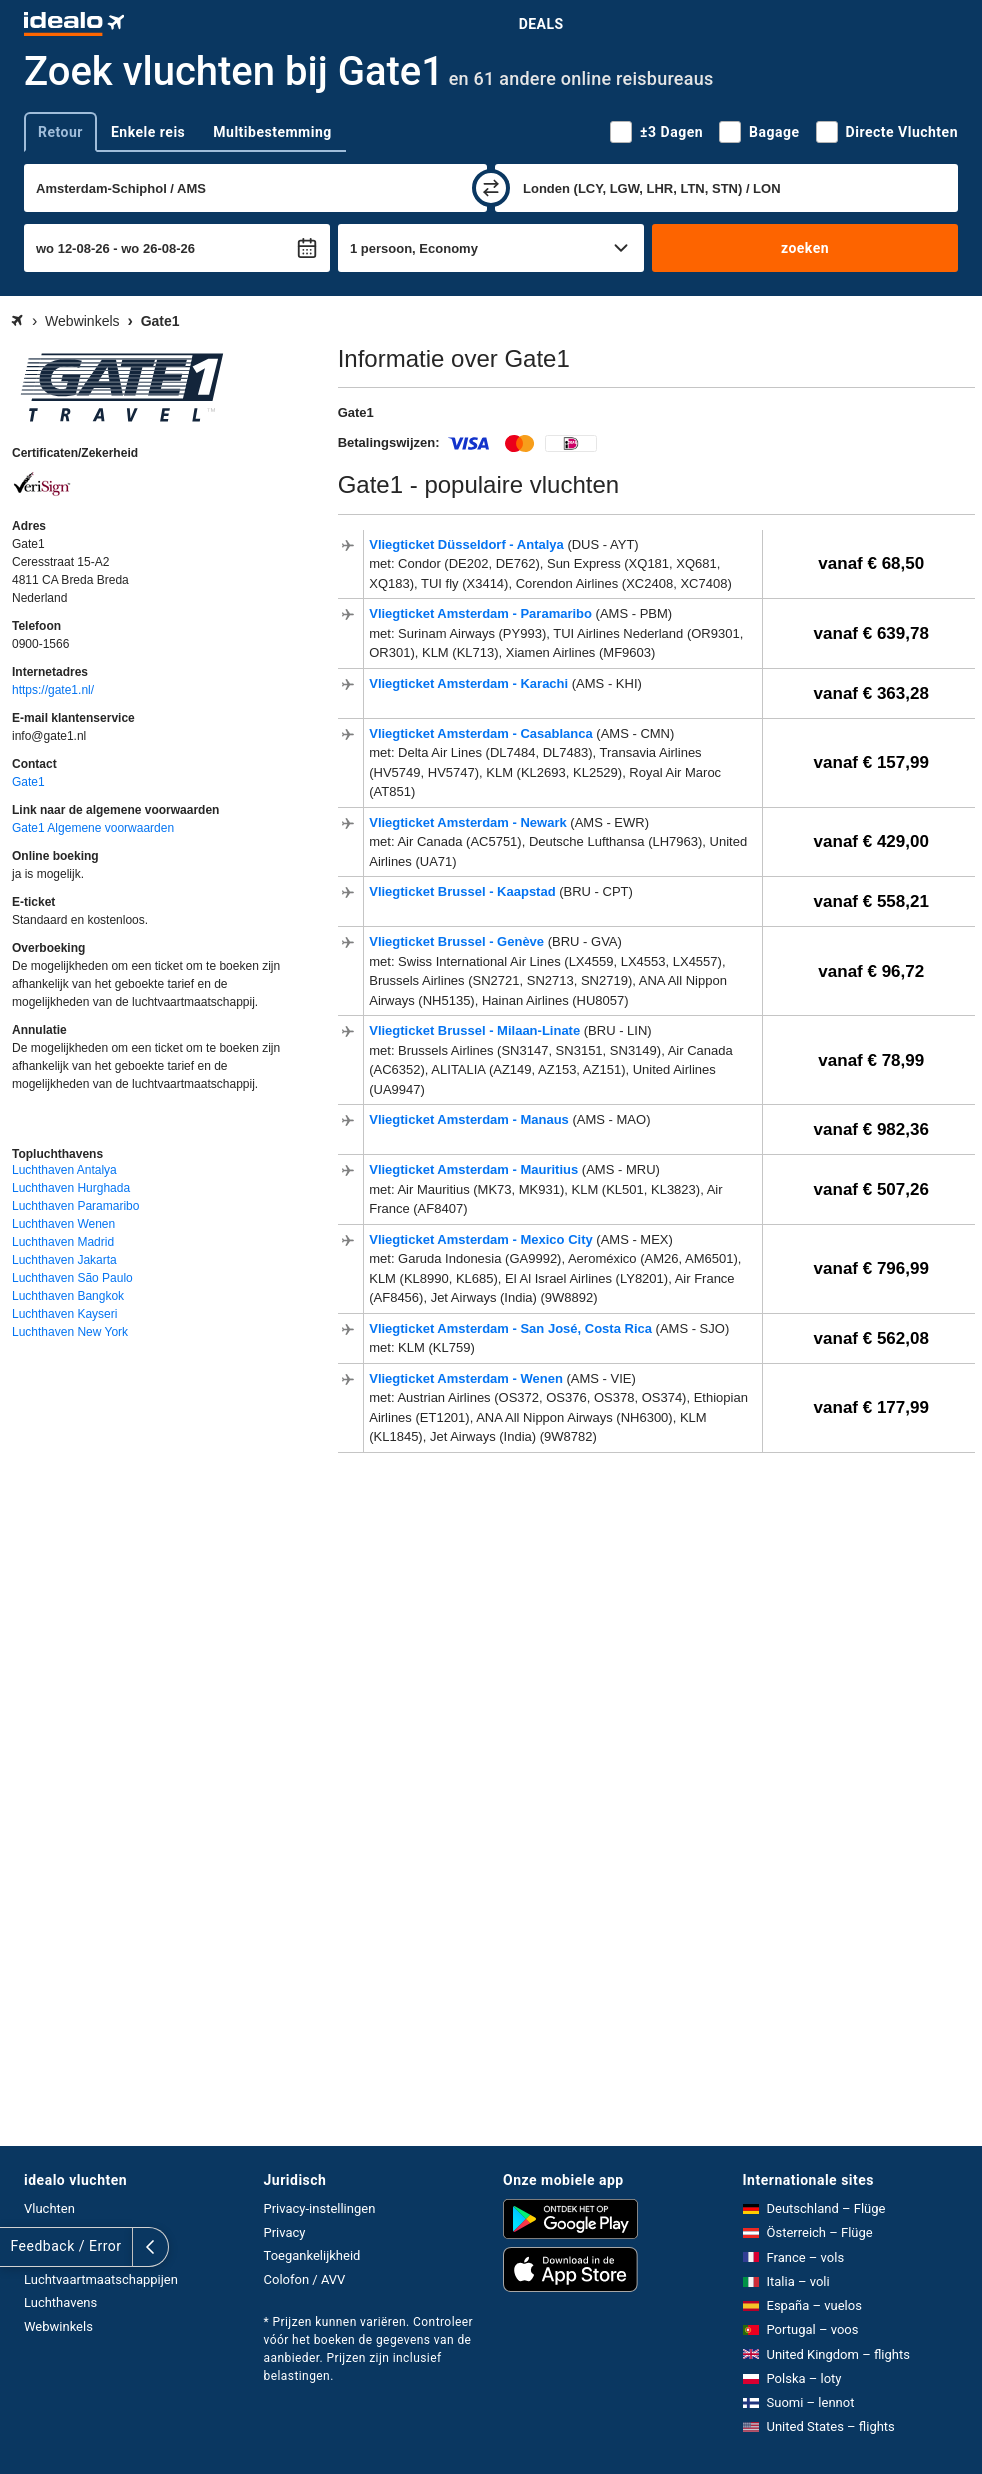 This screenshot has width=982, height=2474. What do you see at coordinates (482, 1239) in the screenshot?
I see `Vliegticket Amsterdam - Mexico City` at bounding box center [482, 1239].